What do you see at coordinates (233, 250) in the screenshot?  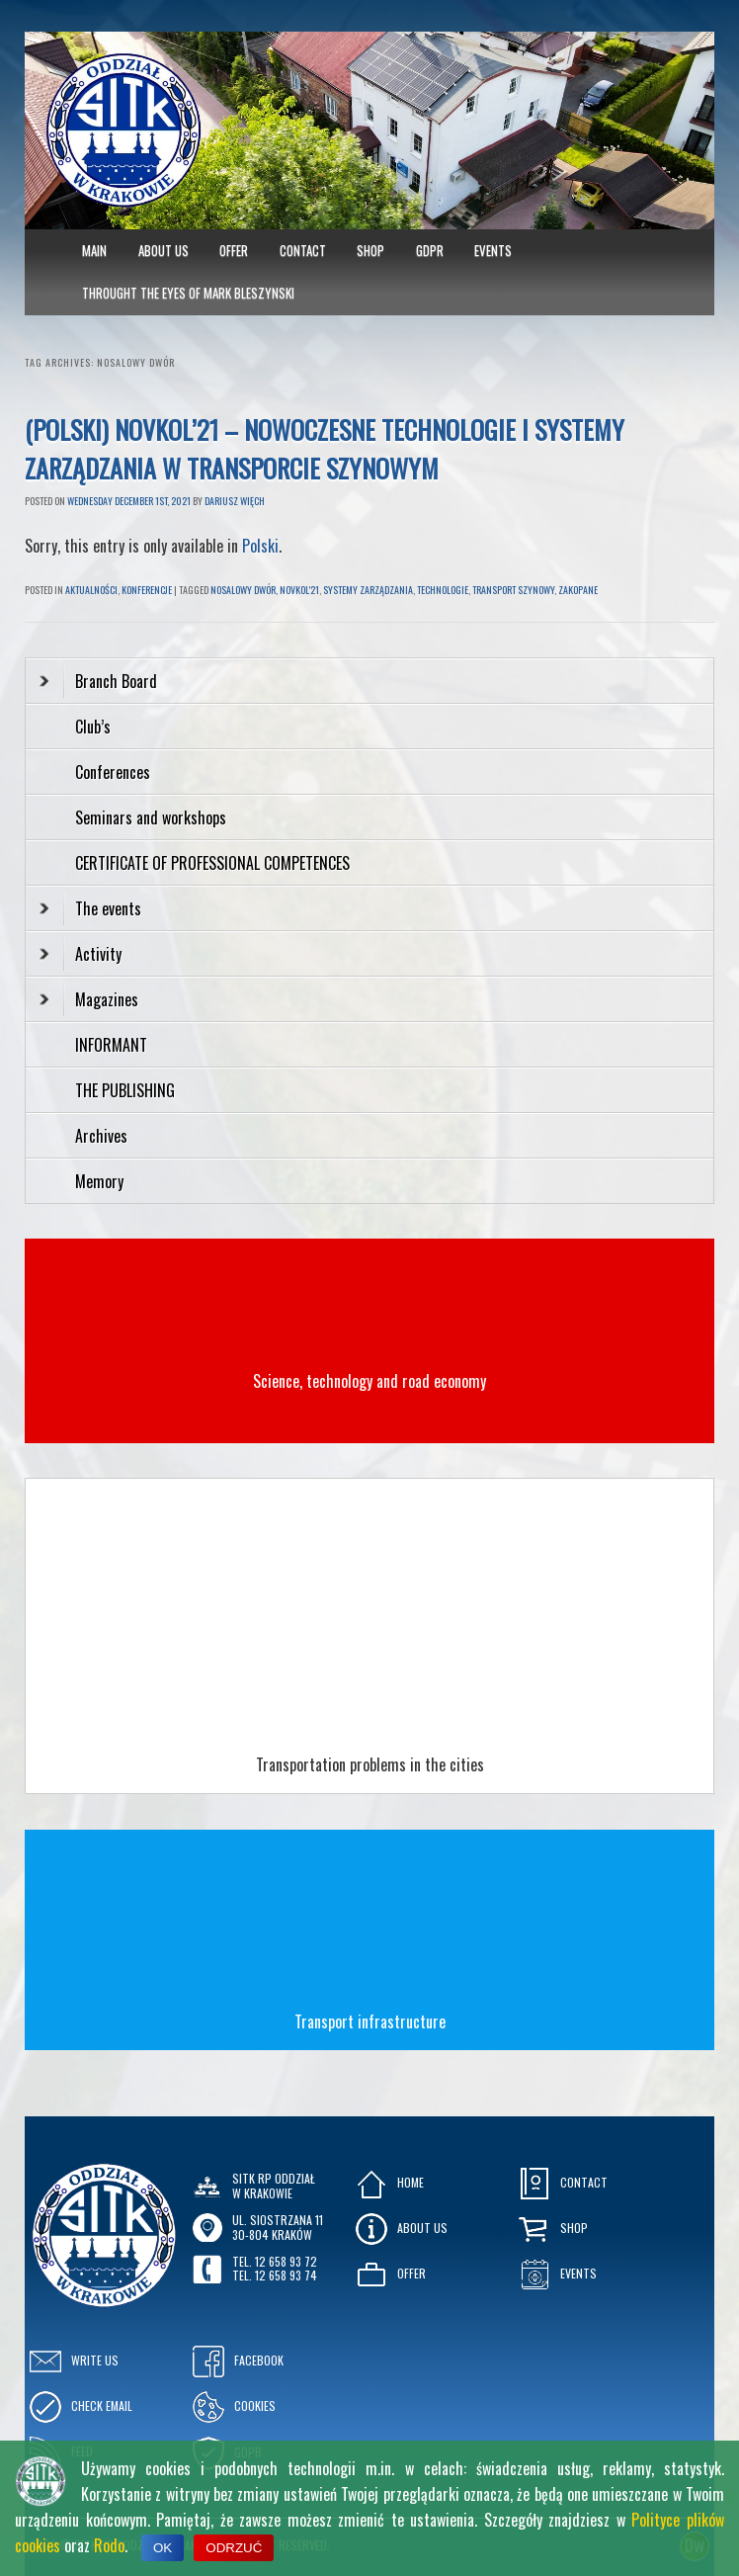 I see `Offer` at bounding box center [233, 250].